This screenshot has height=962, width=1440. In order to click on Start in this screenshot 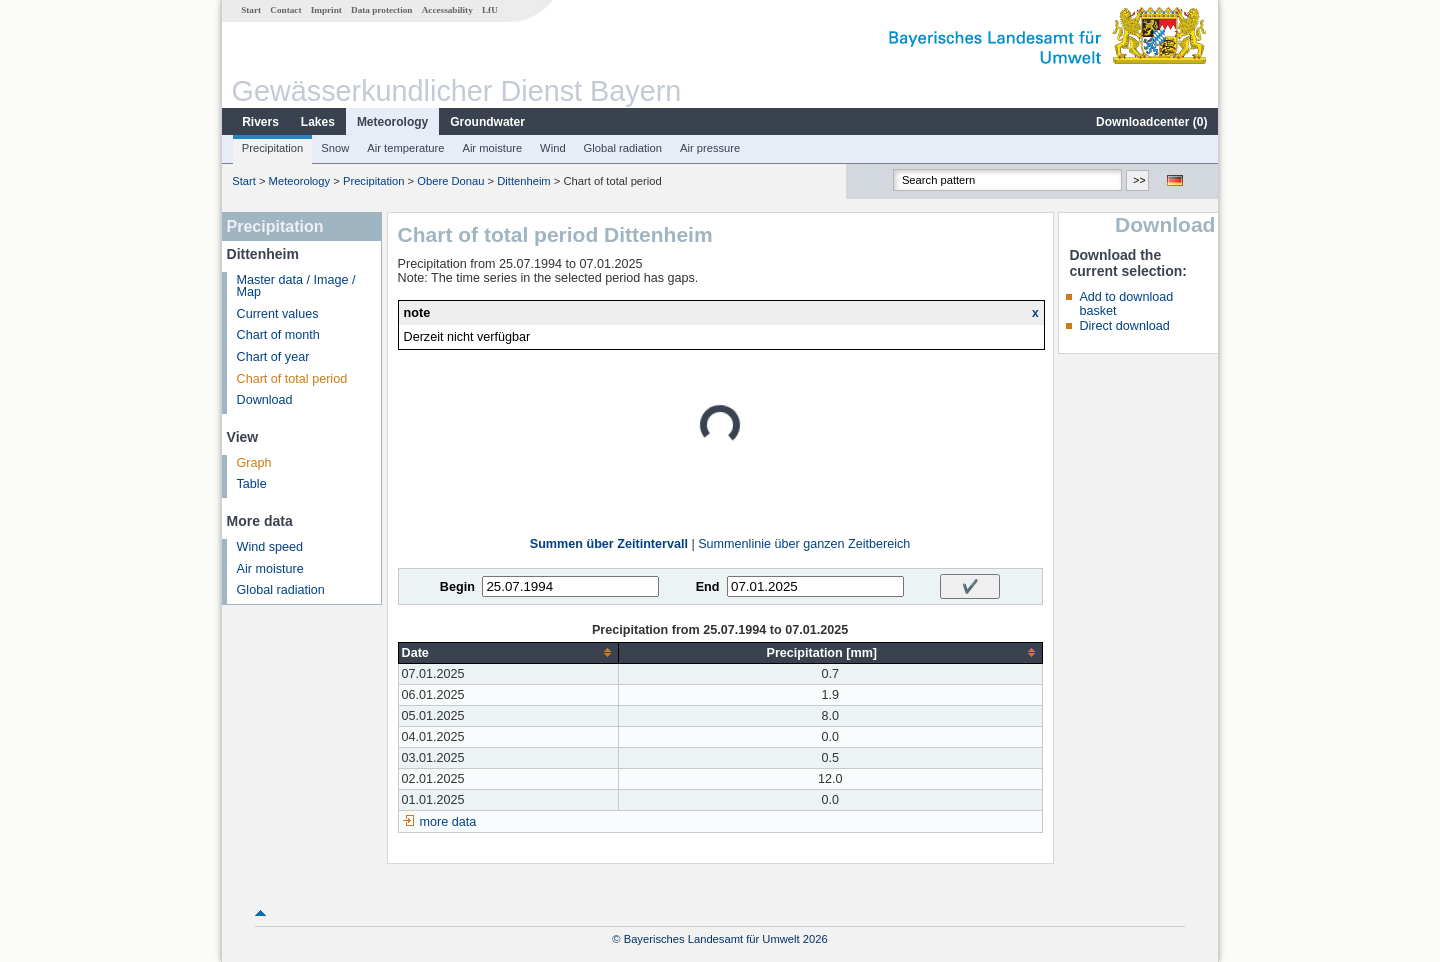, I will do `click(251, 10)`.